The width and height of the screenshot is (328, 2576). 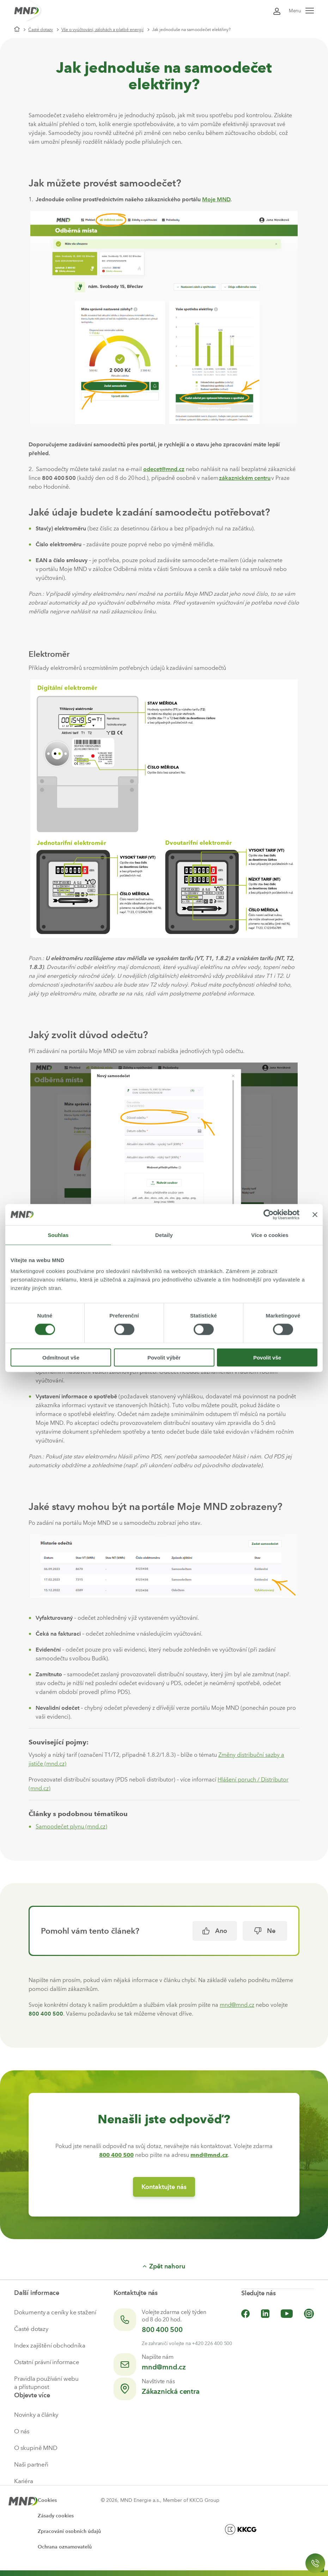 I want to click on Index zajištění obchodníka, so click(x=49, y=2345).